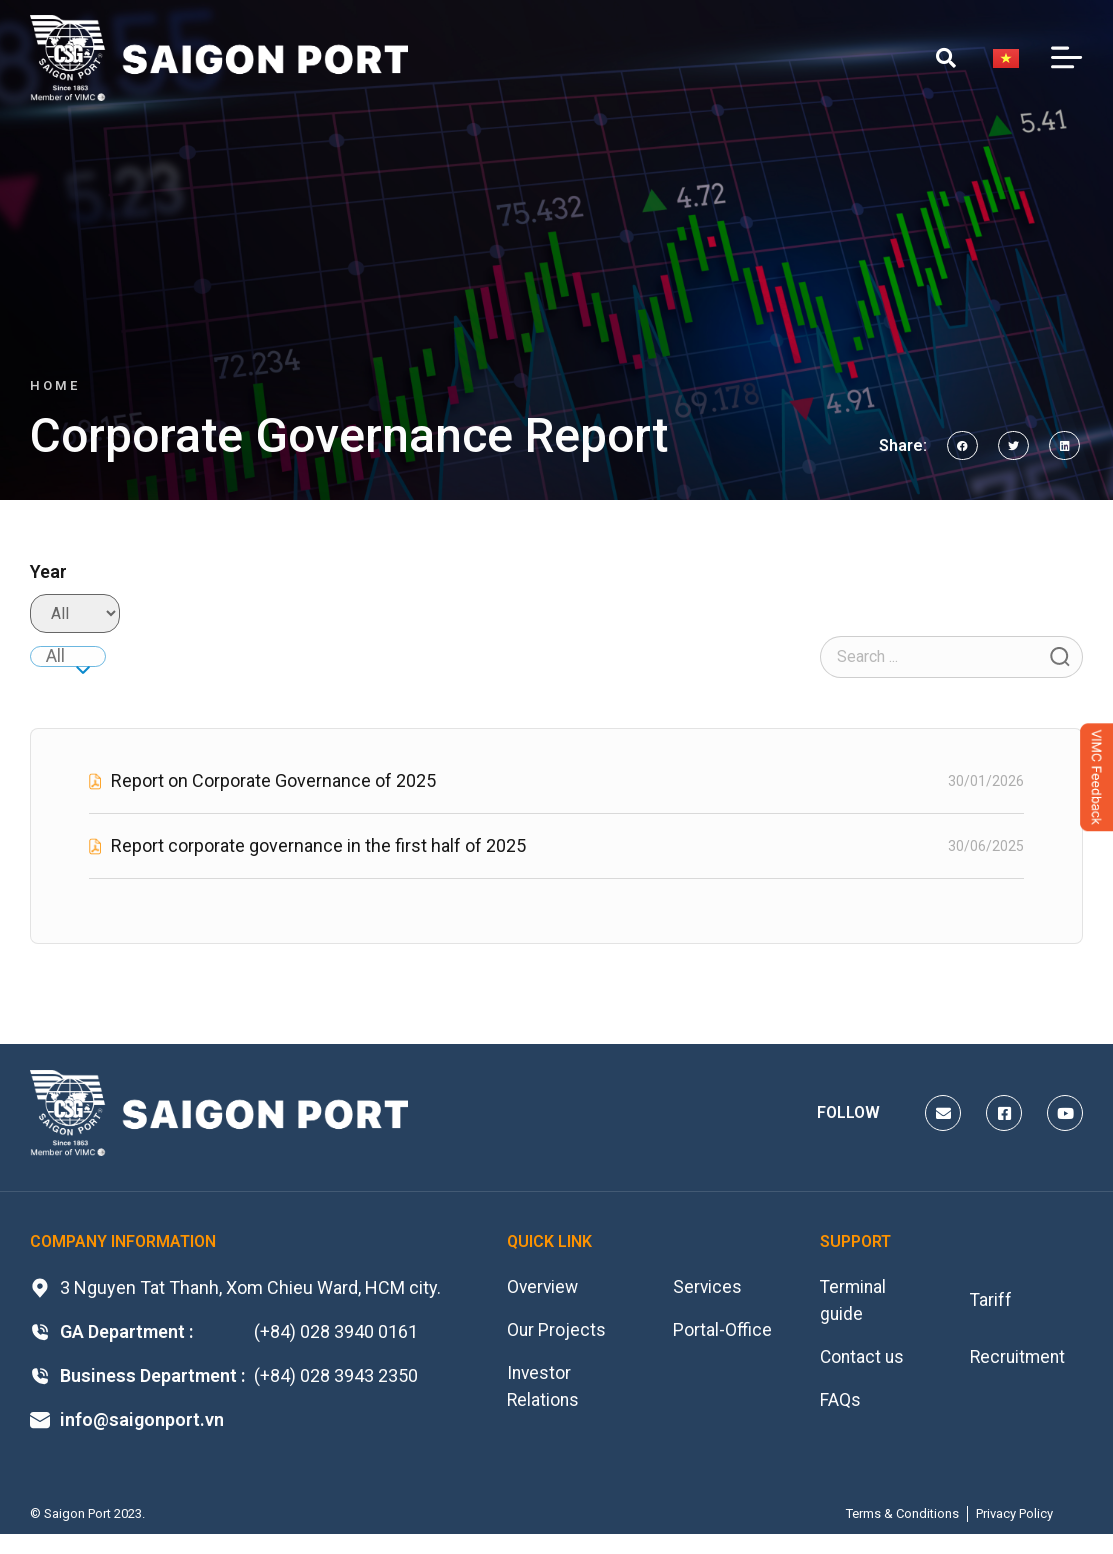 The width and height of the screenshot is (1113, 1554). I want to click on [combobox], so click(68, 656).